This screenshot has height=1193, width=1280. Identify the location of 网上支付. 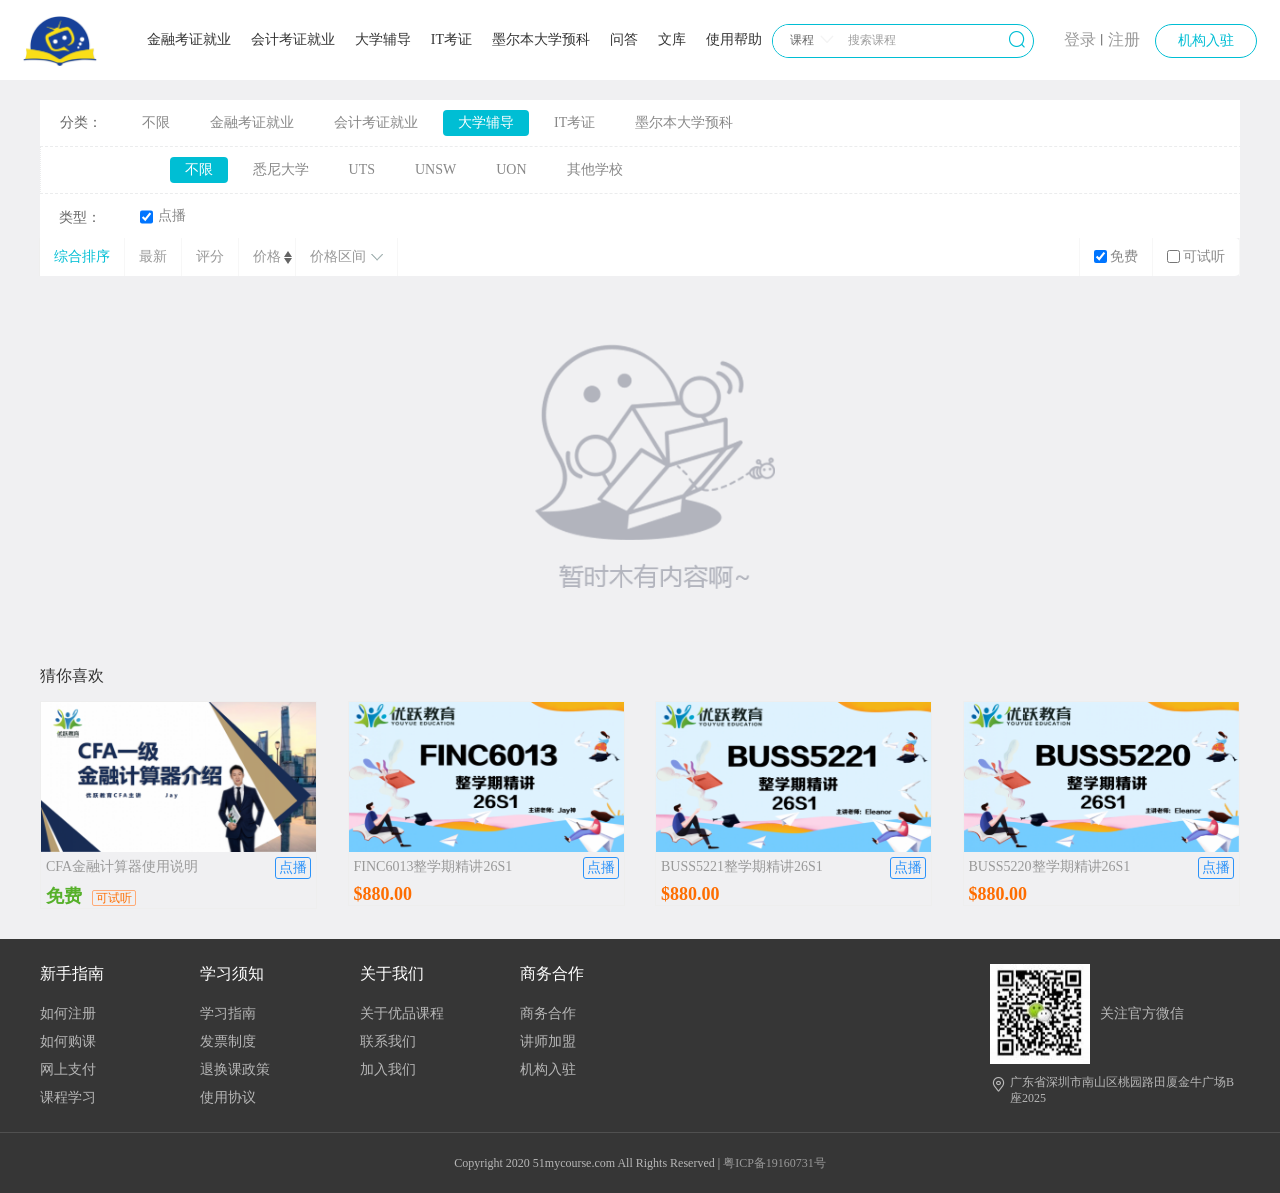
(68, 1069).